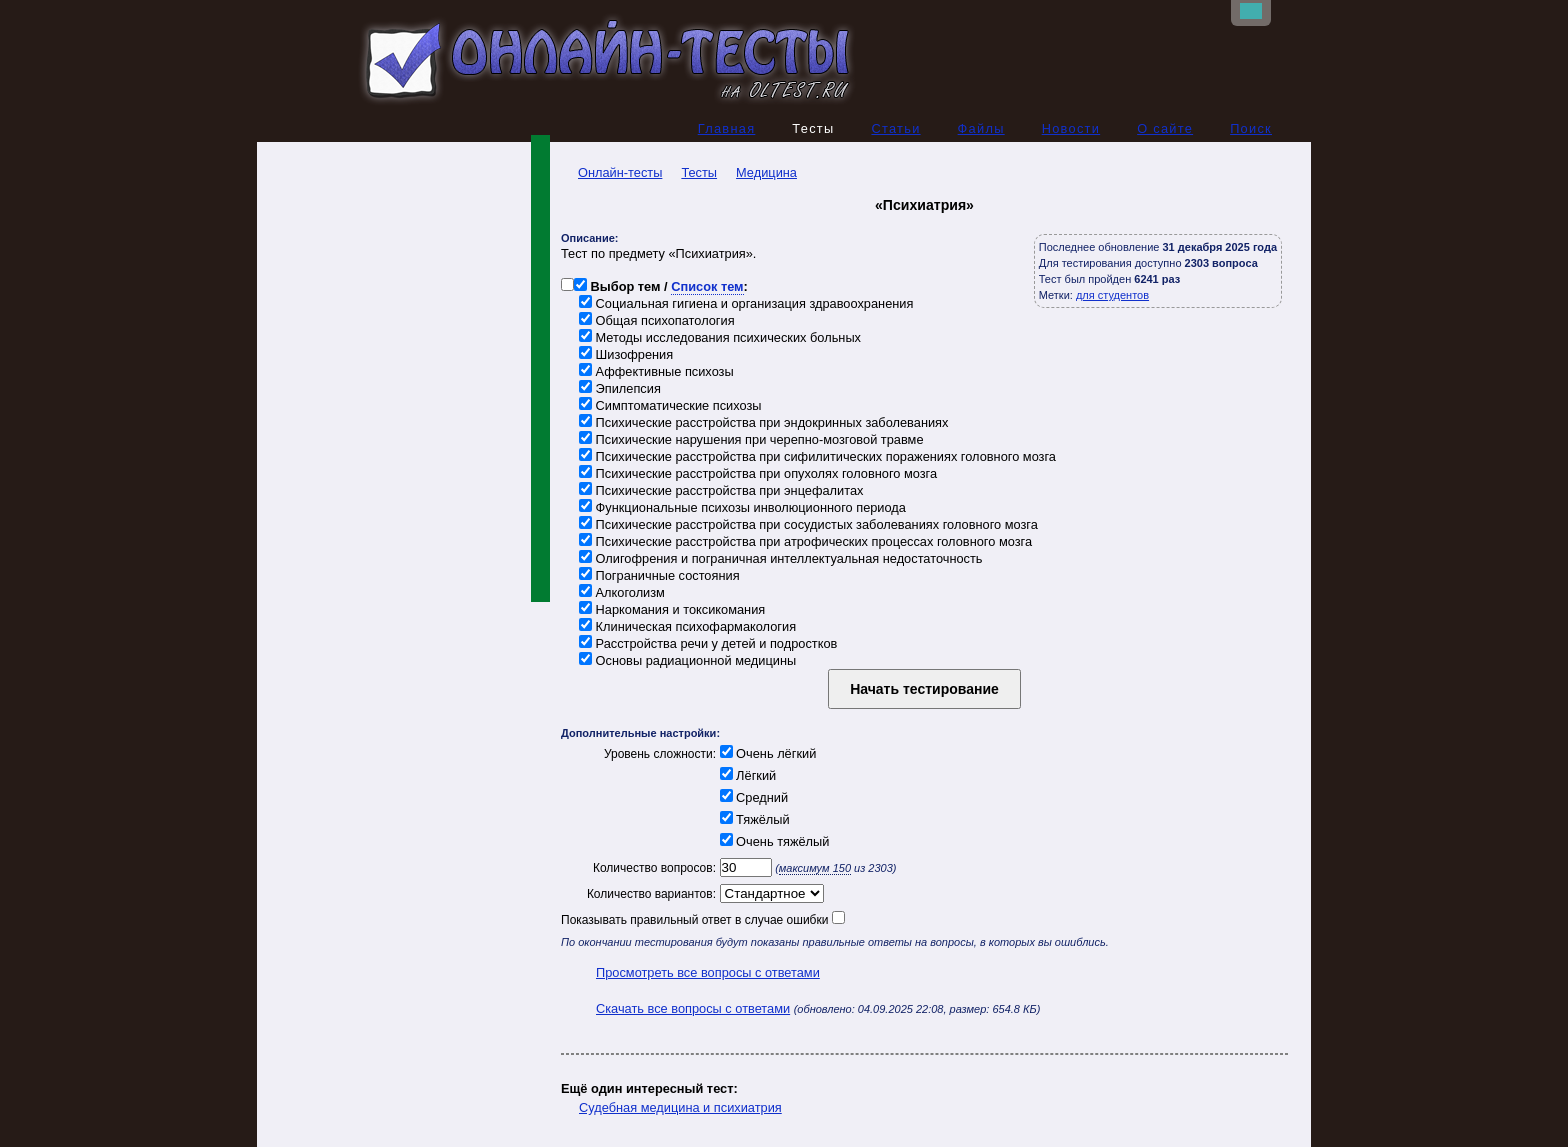  I want to click on Психические нарушения при черепно-мозговой травме, so click(751, 439).